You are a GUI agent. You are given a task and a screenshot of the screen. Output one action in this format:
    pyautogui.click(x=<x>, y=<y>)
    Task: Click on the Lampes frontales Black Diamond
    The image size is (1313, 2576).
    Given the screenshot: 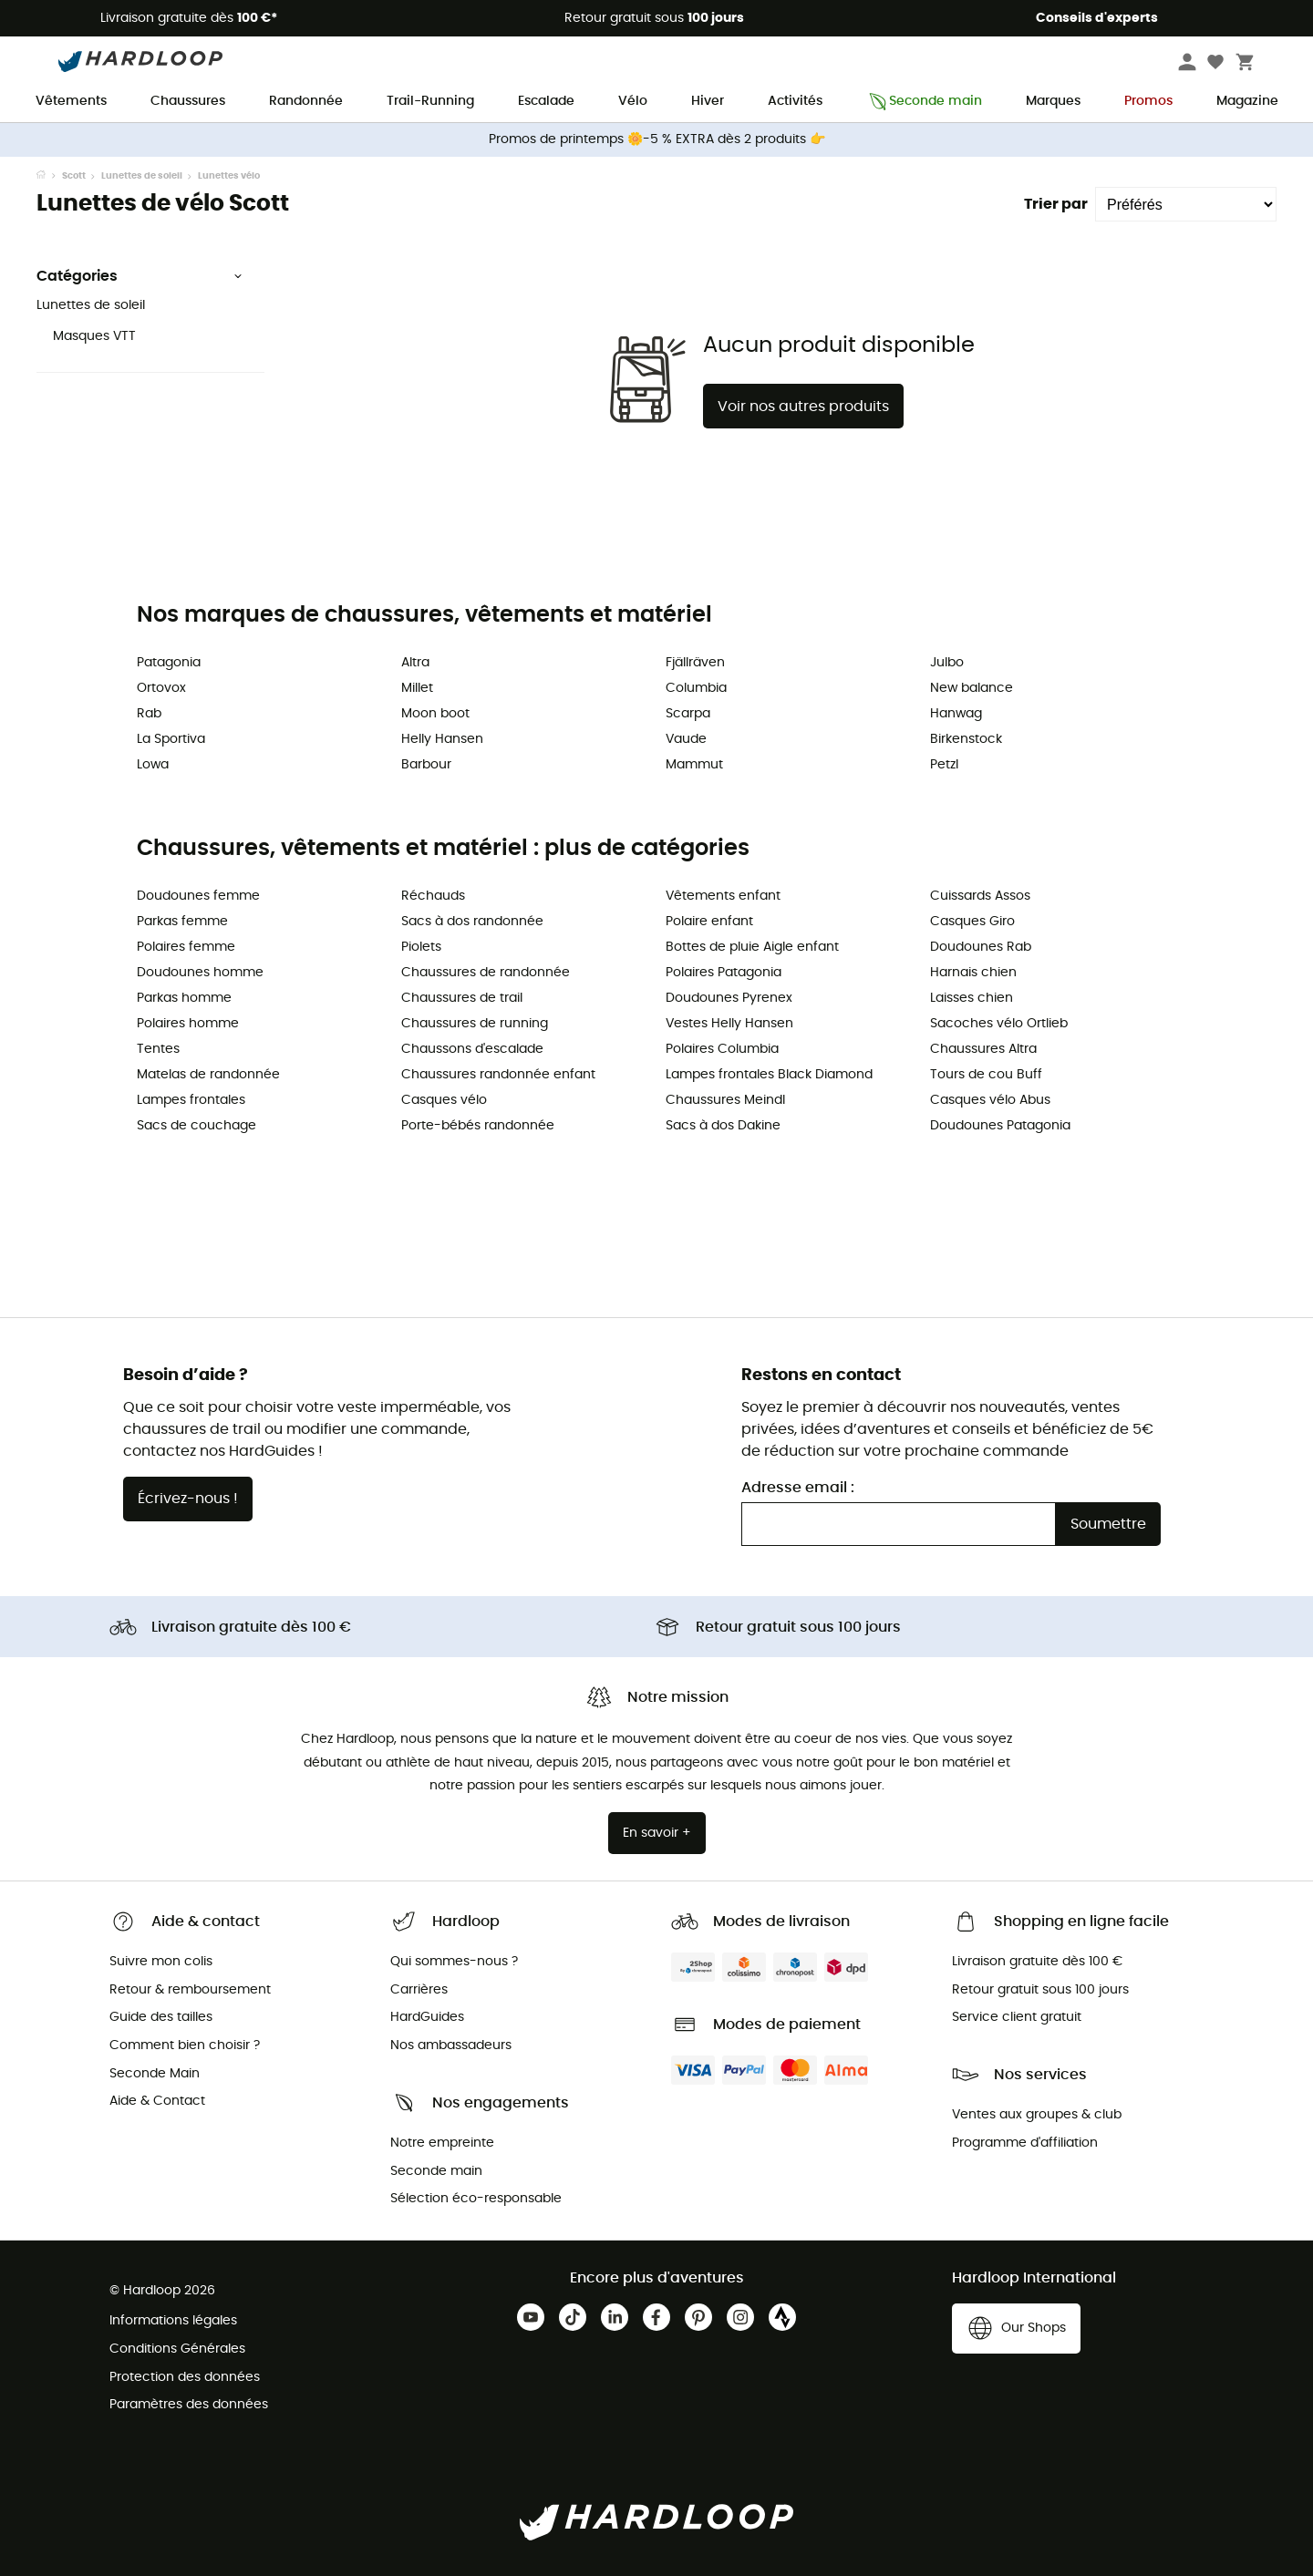 What is the action you would take?
    pyautogui.click(x=769, y=1074)
    